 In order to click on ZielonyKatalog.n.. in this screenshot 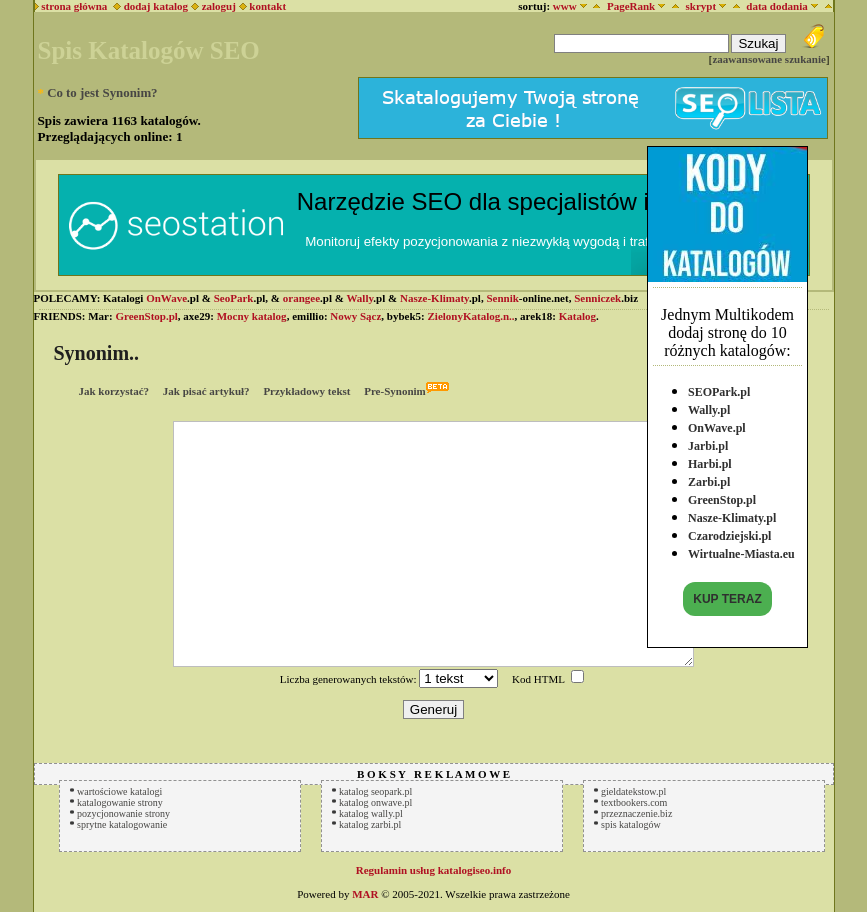, I will do `click(471, 316)`.